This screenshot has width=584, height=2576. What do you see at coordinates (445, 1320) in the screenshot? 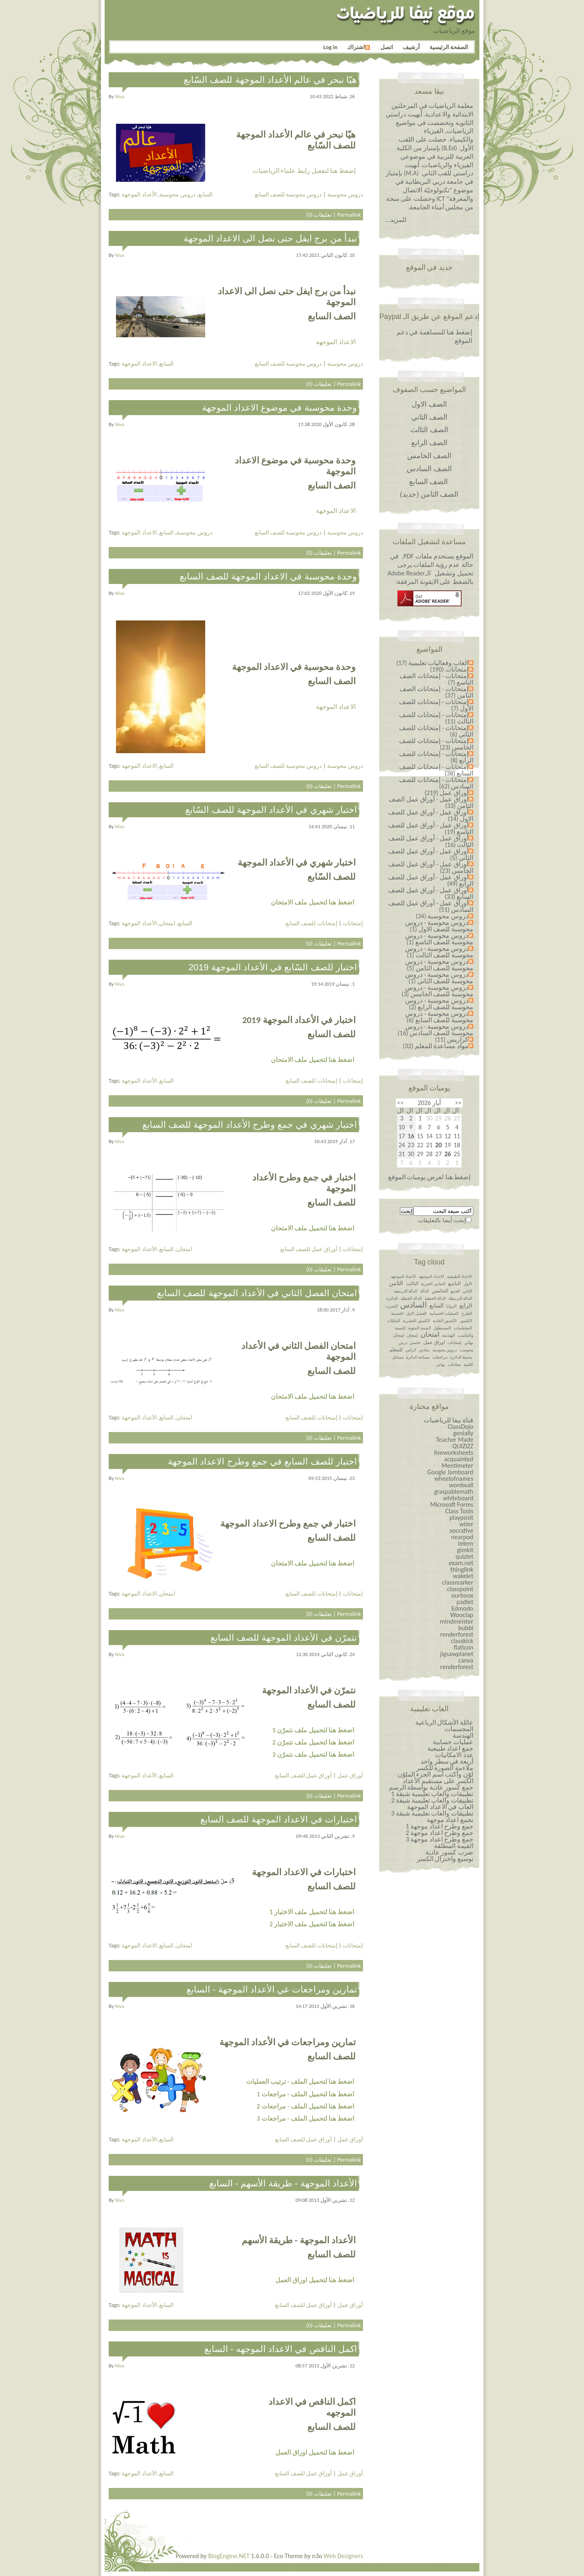
I see `الكسور العادية` at bounding box center [445, 1320].